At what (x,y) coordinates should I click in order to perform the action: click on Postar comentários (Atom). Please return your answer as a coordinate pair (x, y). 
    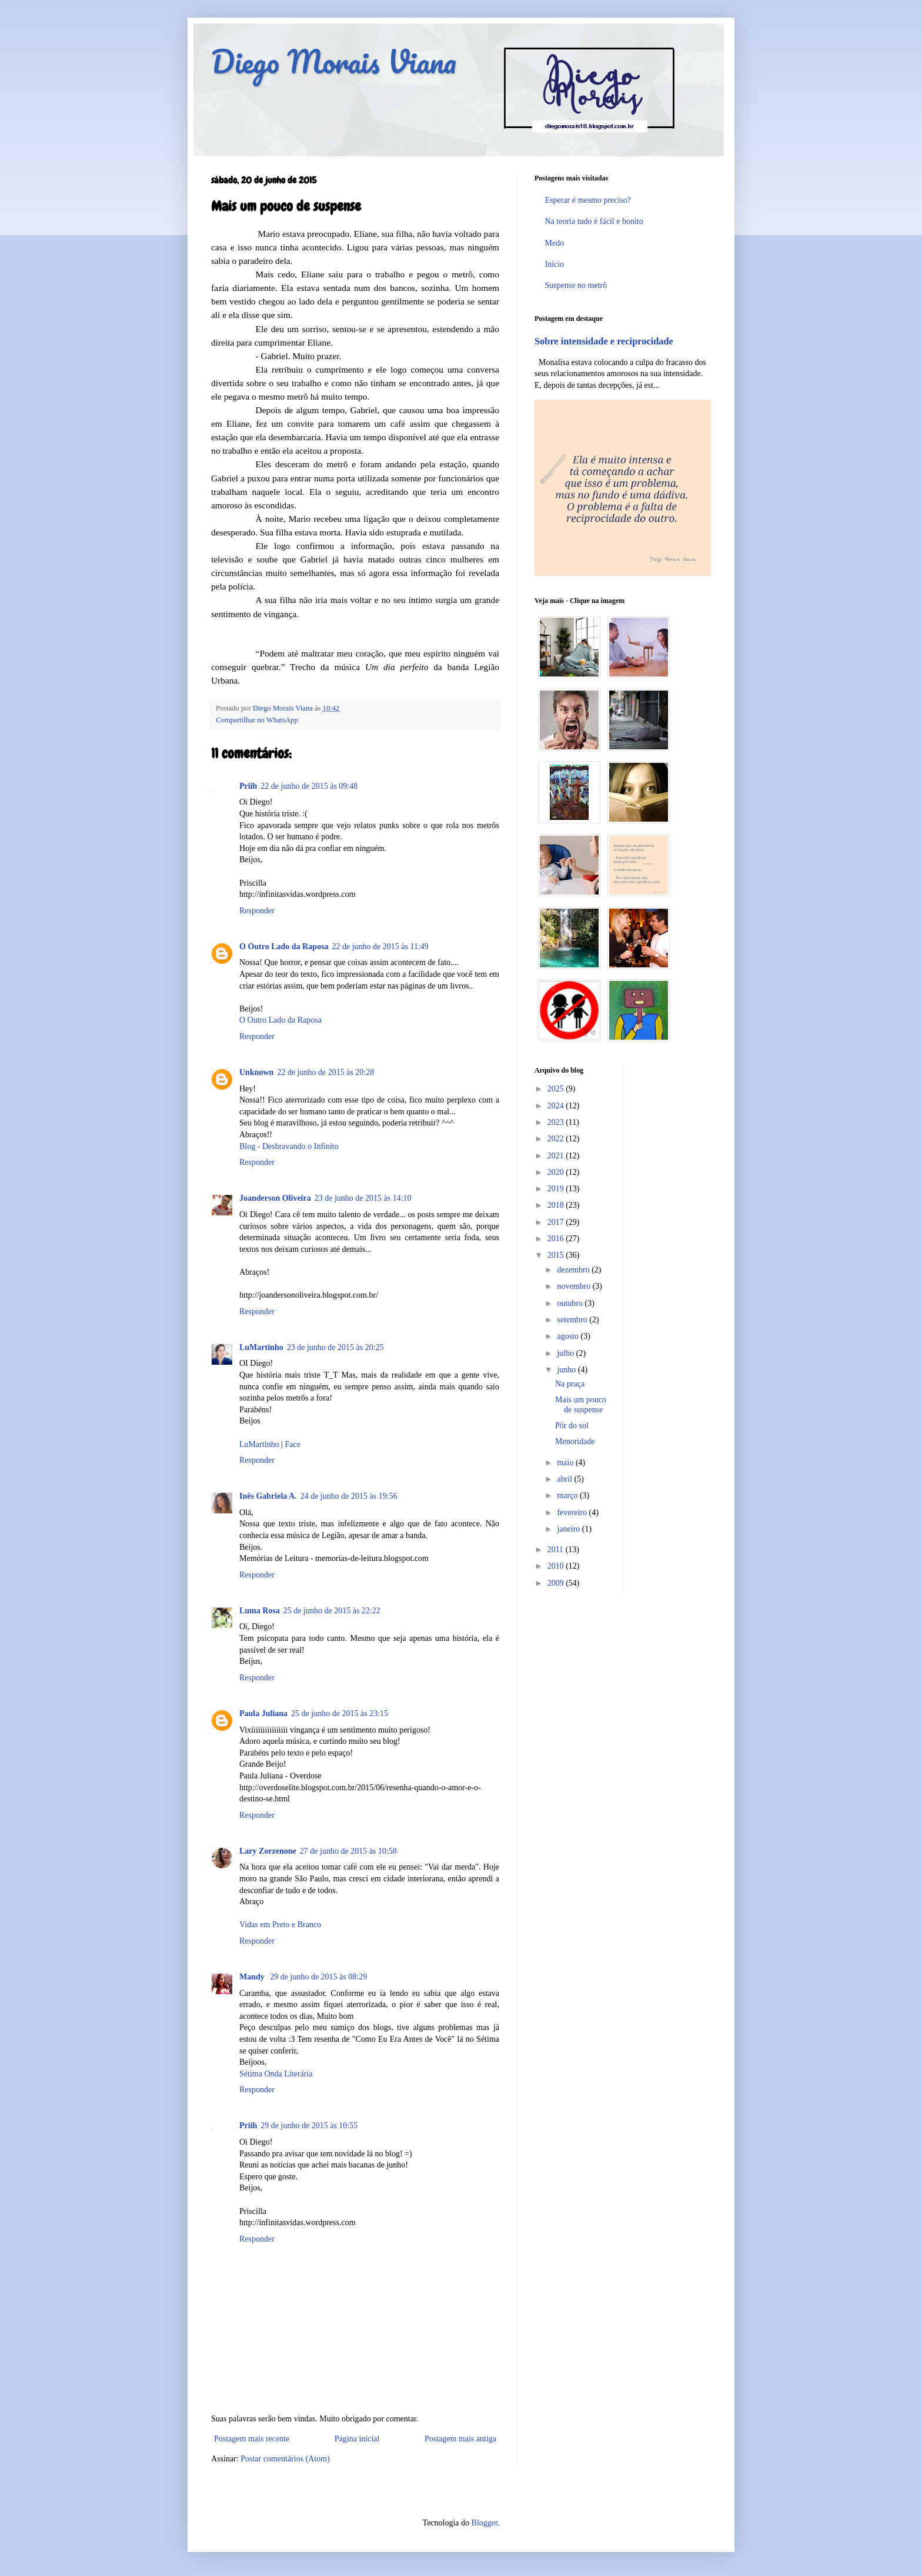
    Looking at the image, I should click on (285, 2458).